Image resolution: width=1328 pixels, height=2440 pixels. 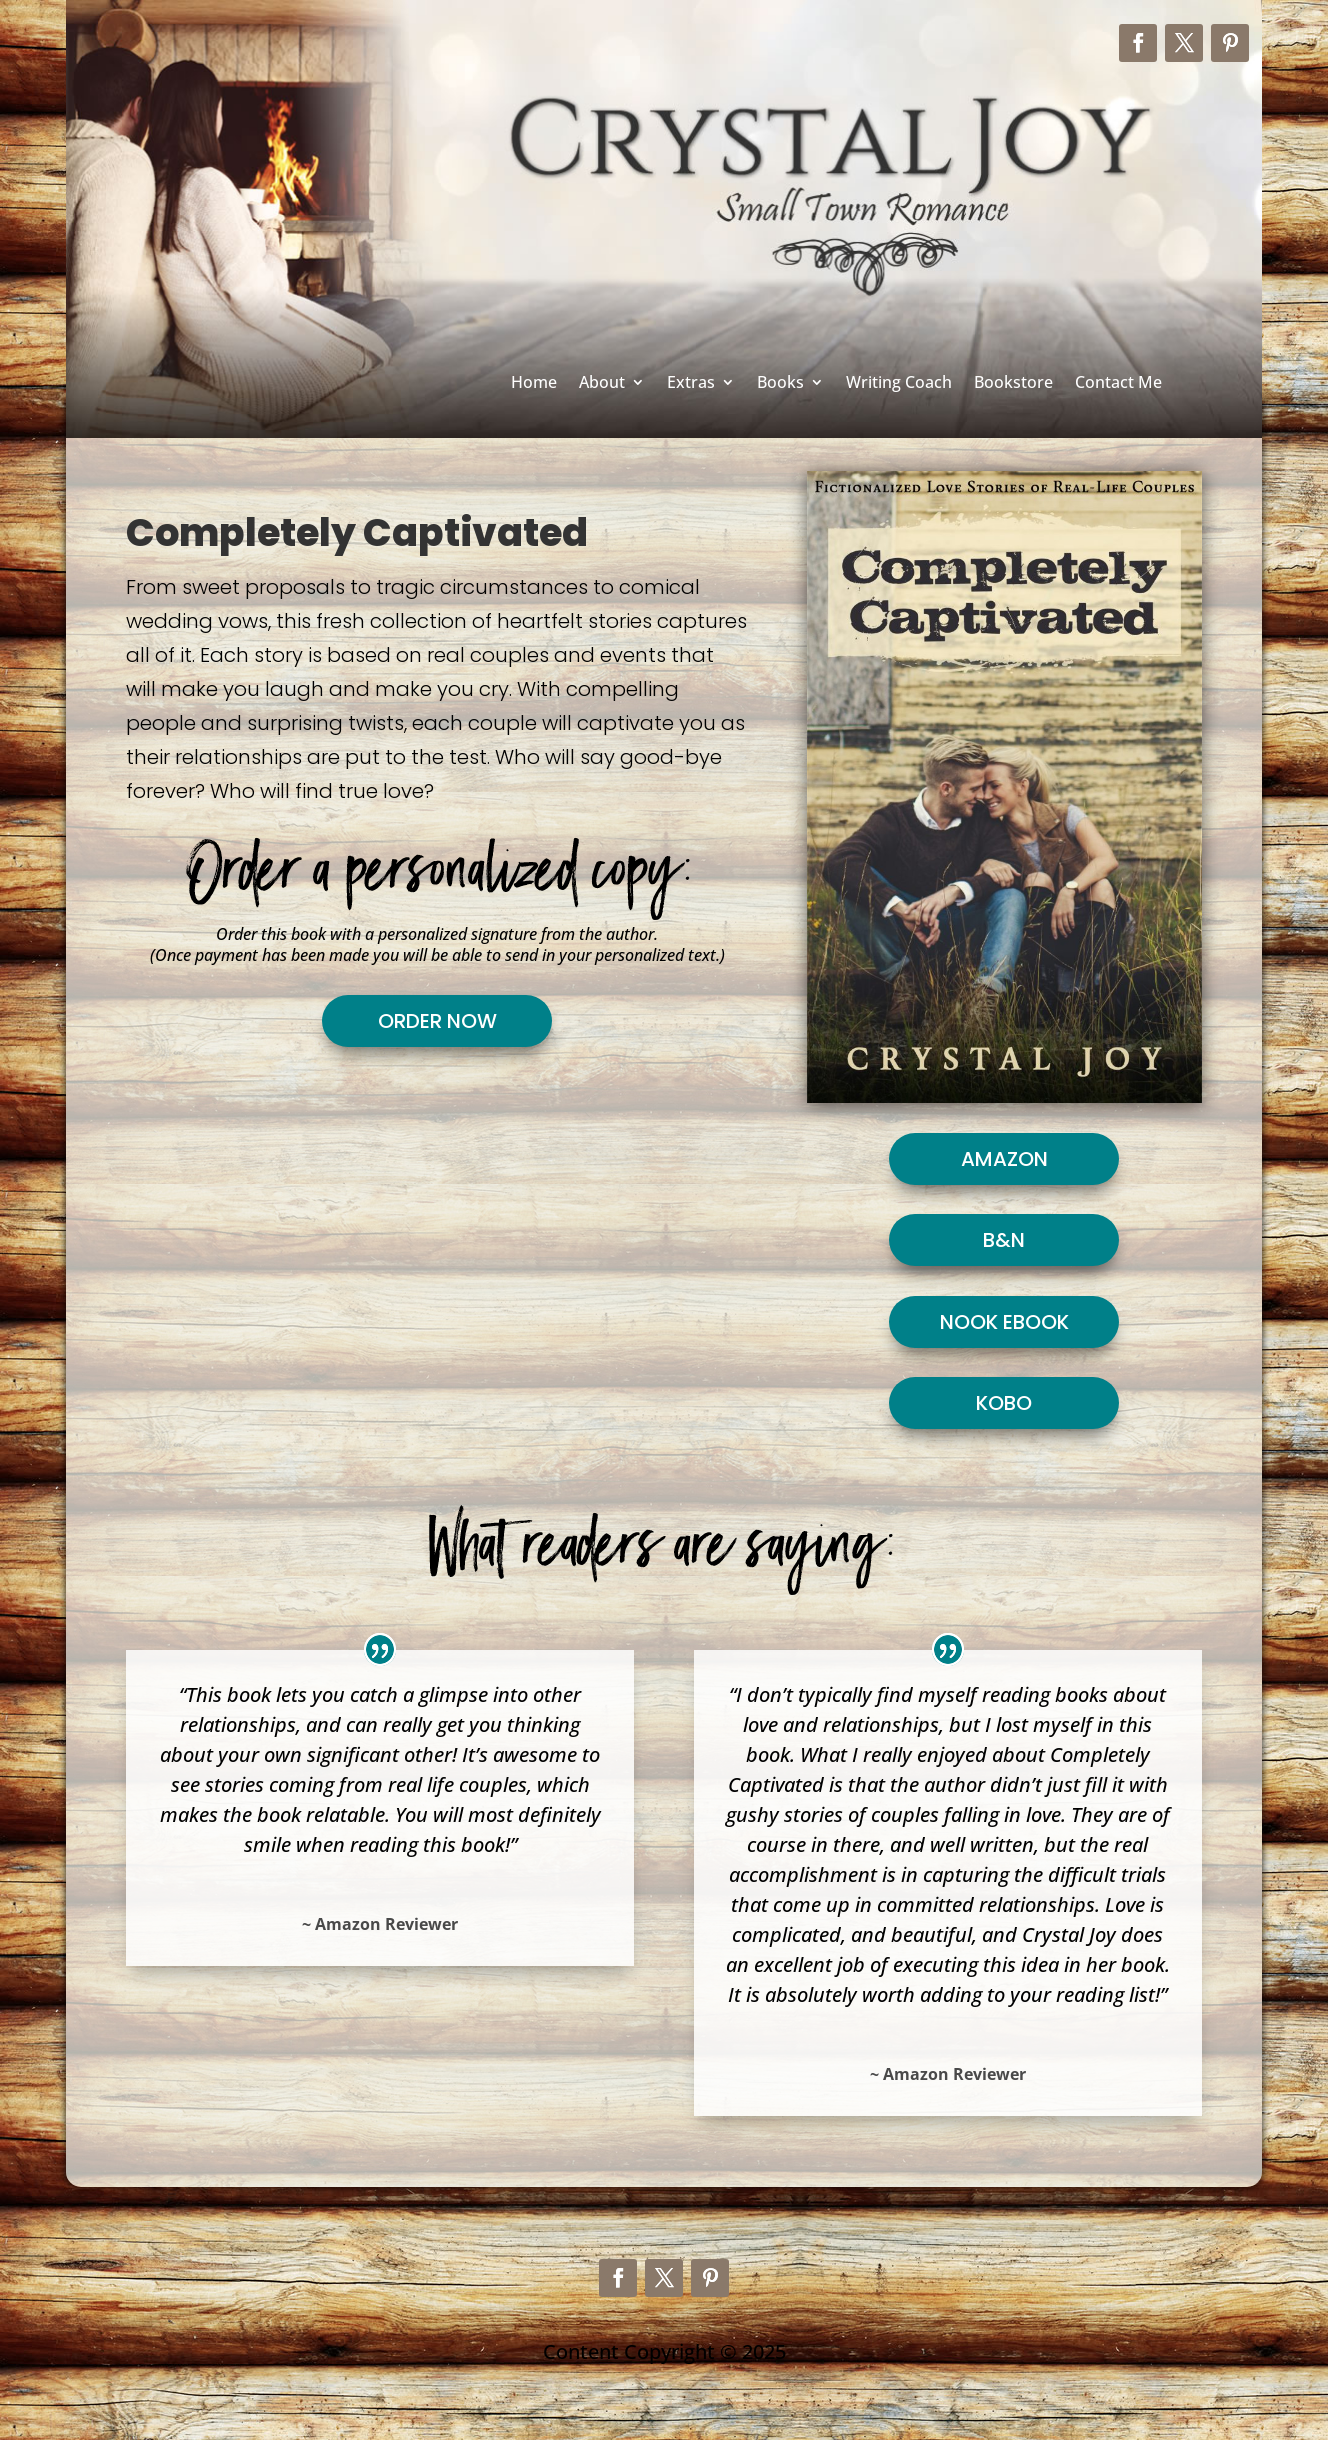 What do you see at coordinates (1004, 1240) in the screenshot?
I see `B&N` at bounding box center [1004, 1240].